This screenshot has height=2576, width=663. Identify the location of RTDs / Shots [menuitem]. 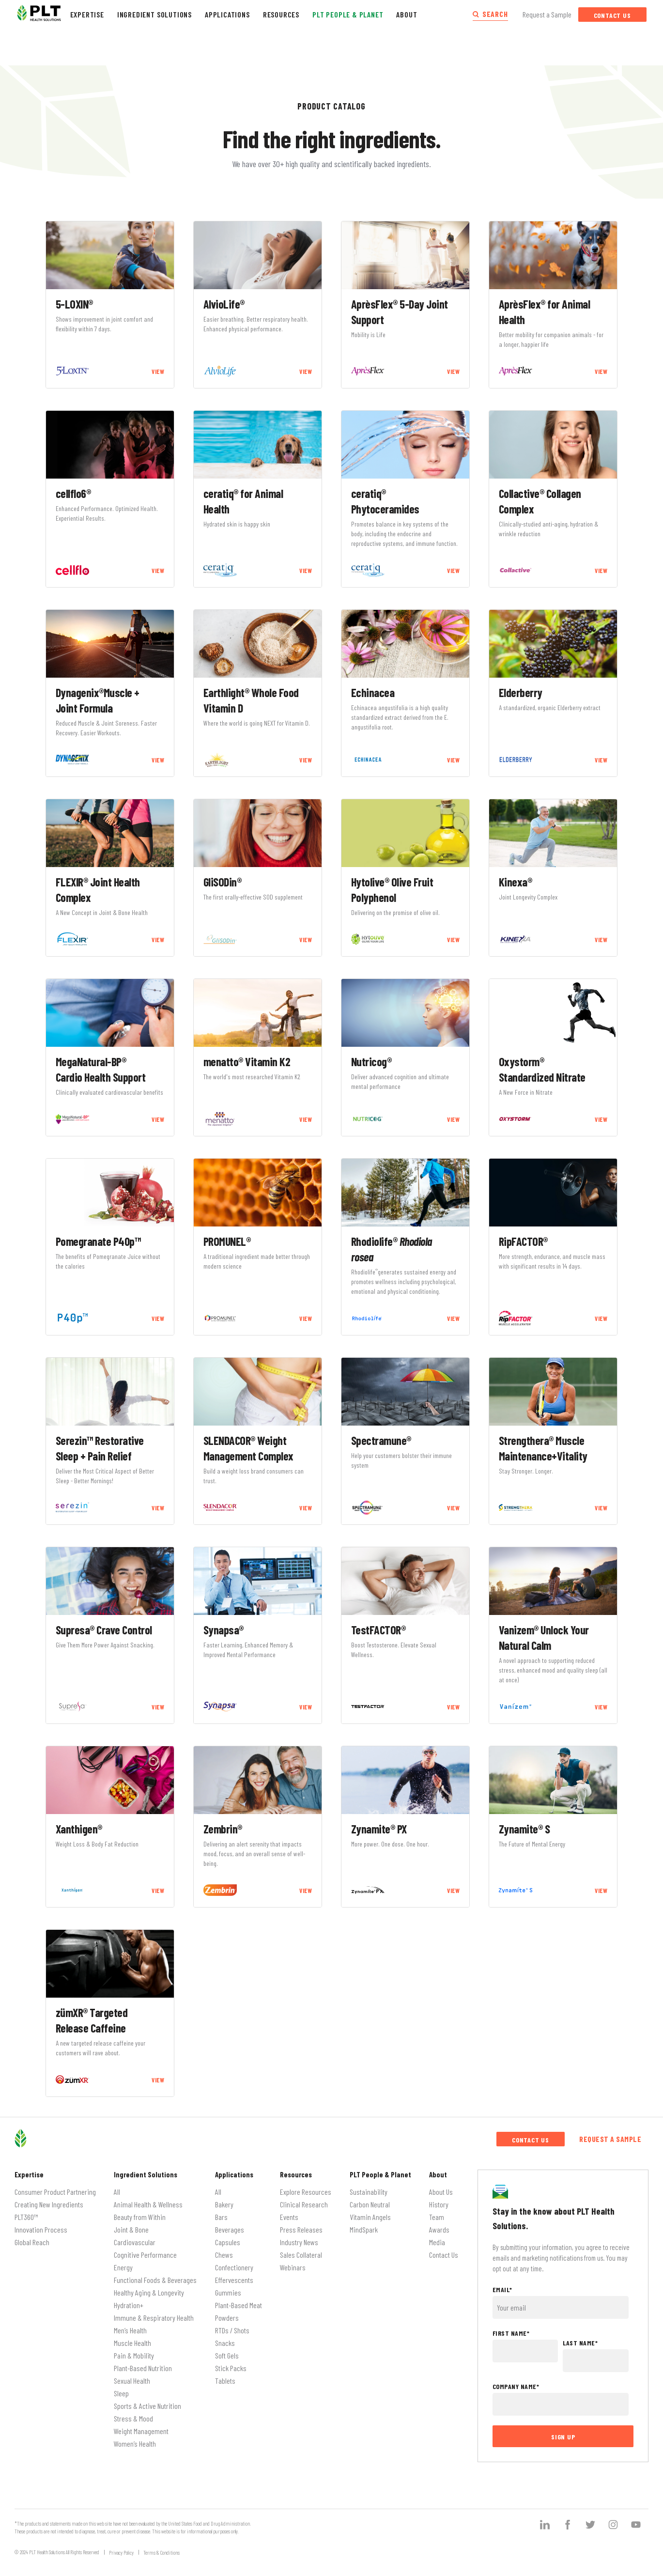
(232, 2330).